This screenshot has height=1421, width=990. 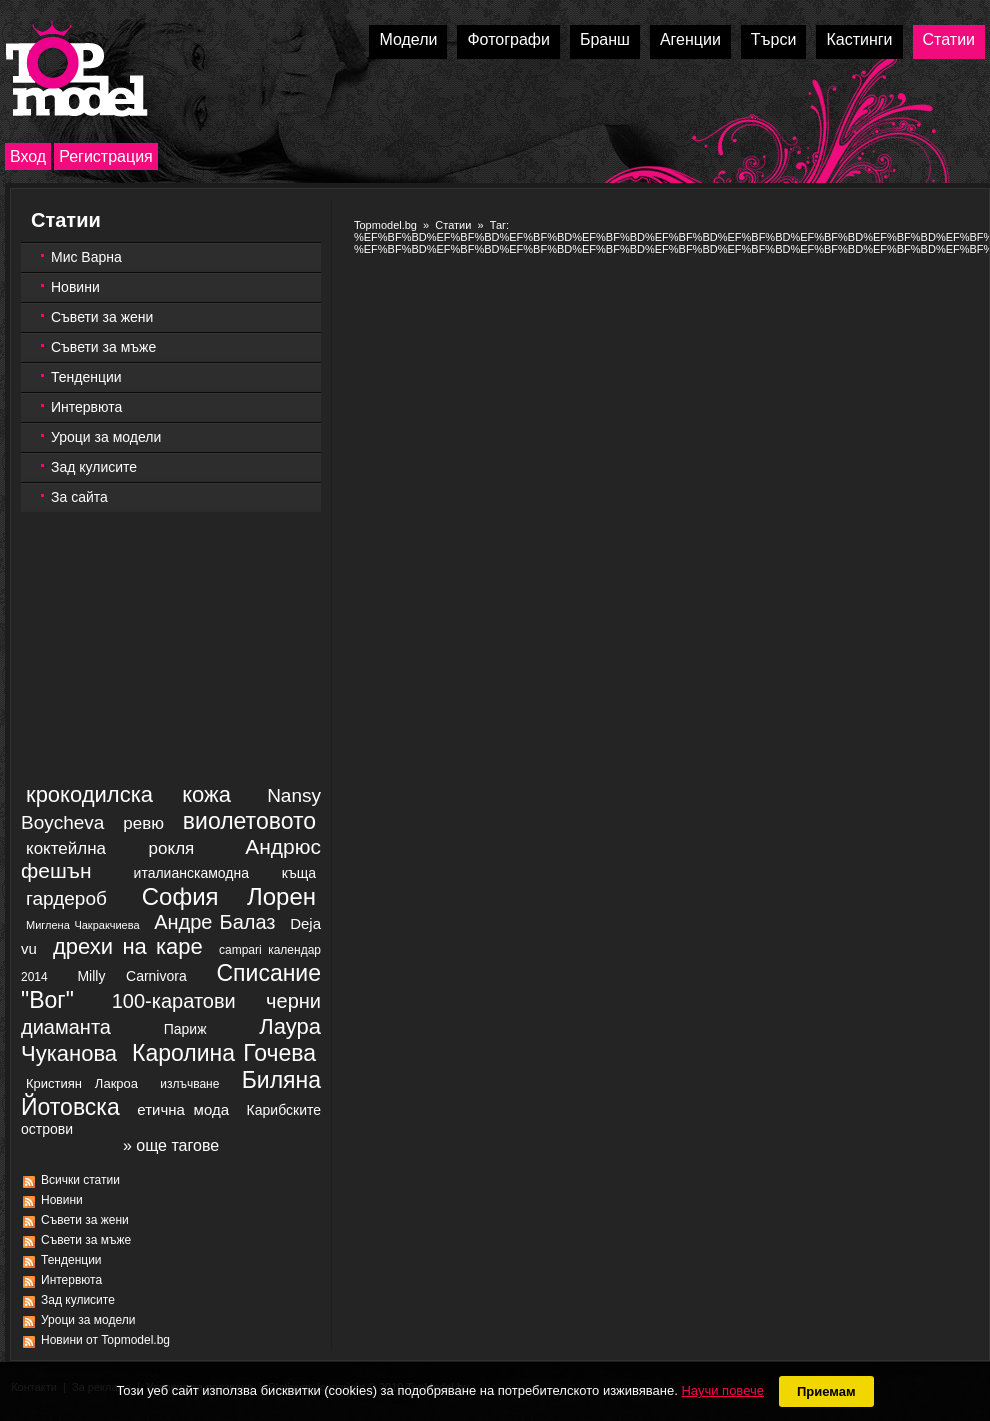 I want to click on Новини, so click(x=75, y=287).